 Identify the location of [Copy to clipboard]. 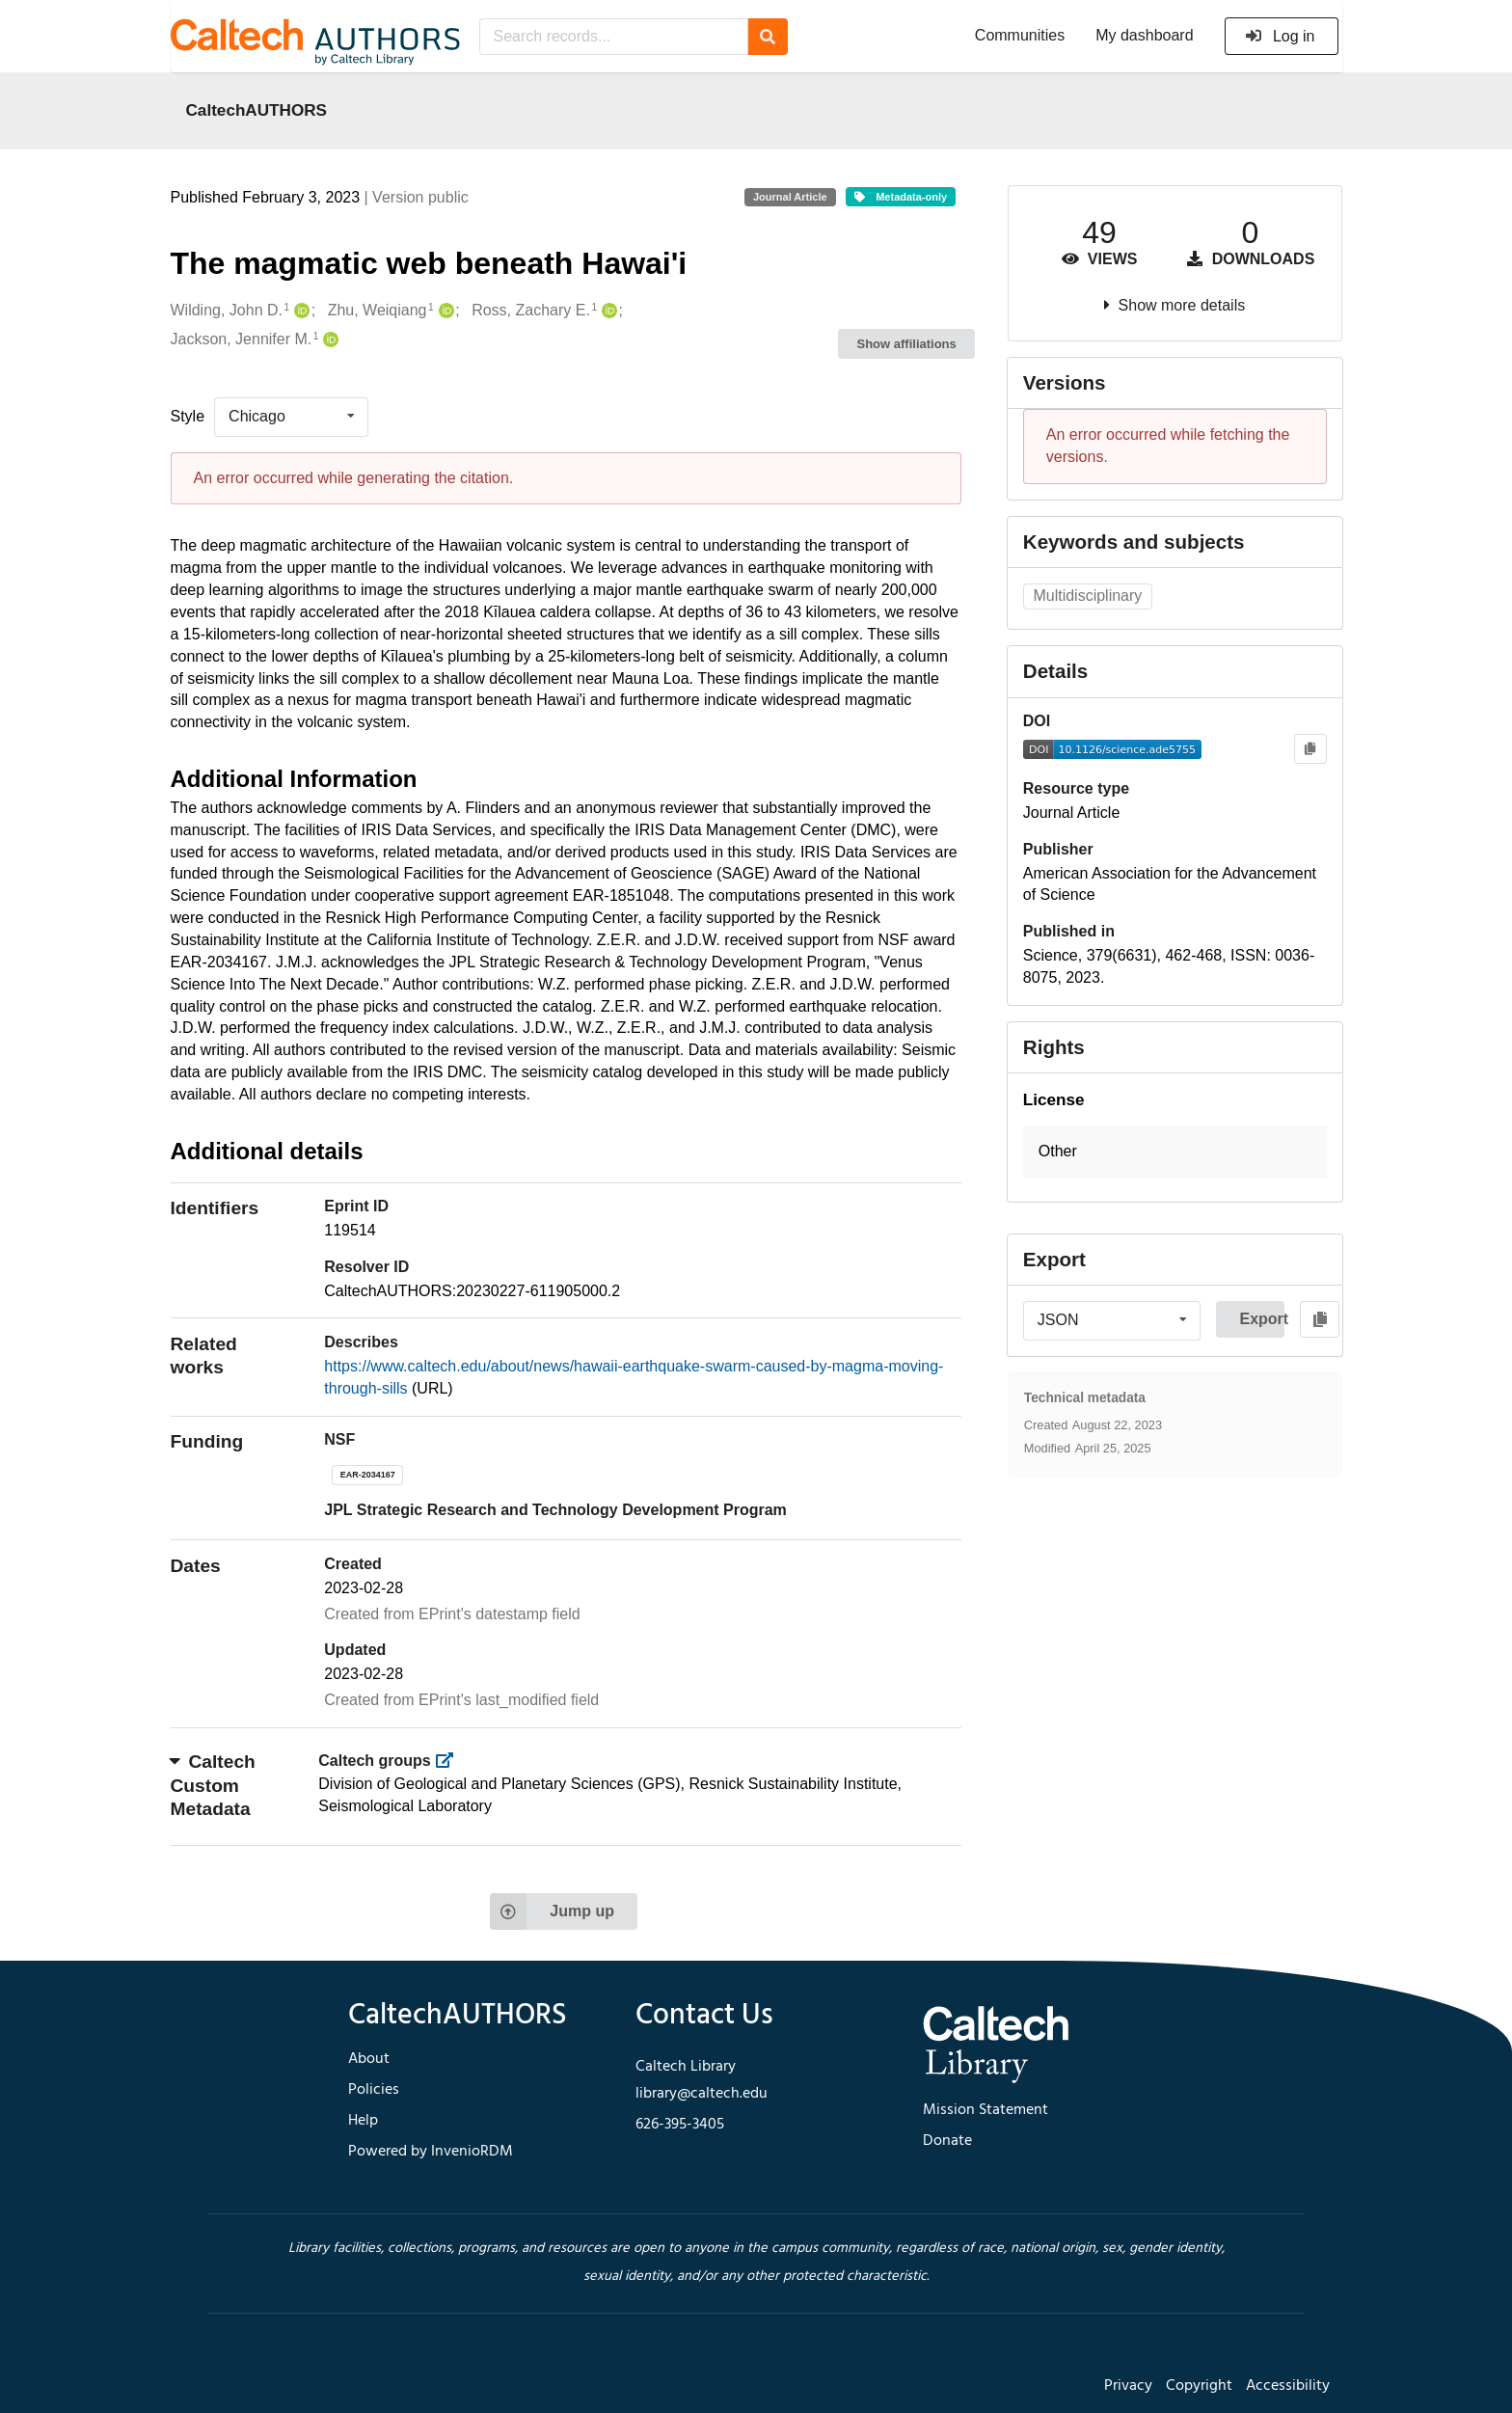
(1310, 749).